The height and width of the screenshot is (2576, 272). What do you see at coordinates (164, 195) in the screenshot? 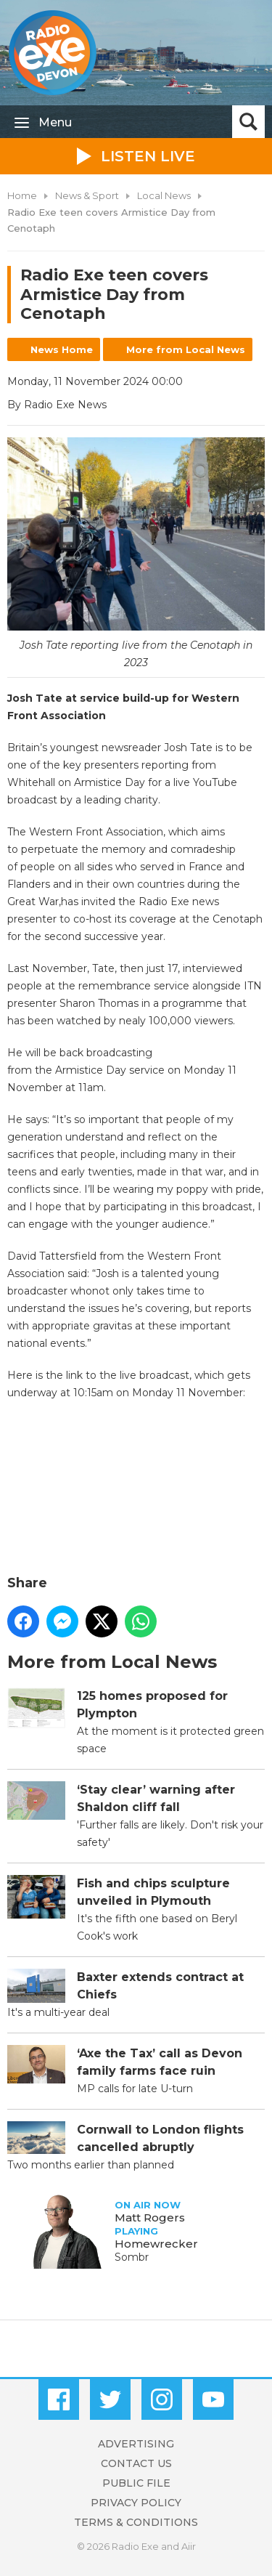
I see `Local News` at bounding box center [164, 195].